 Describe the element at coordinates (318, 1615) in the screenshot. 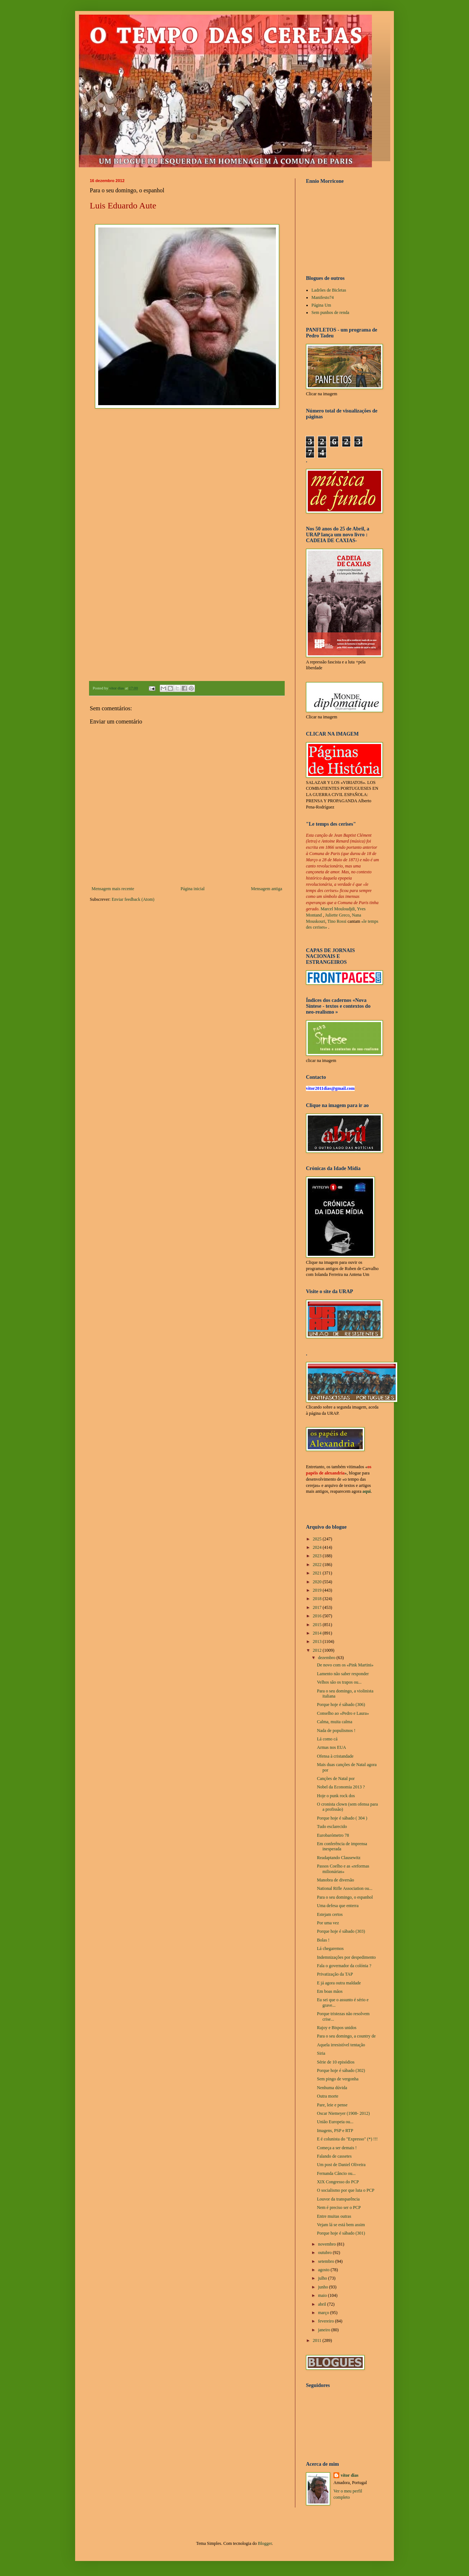

I see `2016` at that location.